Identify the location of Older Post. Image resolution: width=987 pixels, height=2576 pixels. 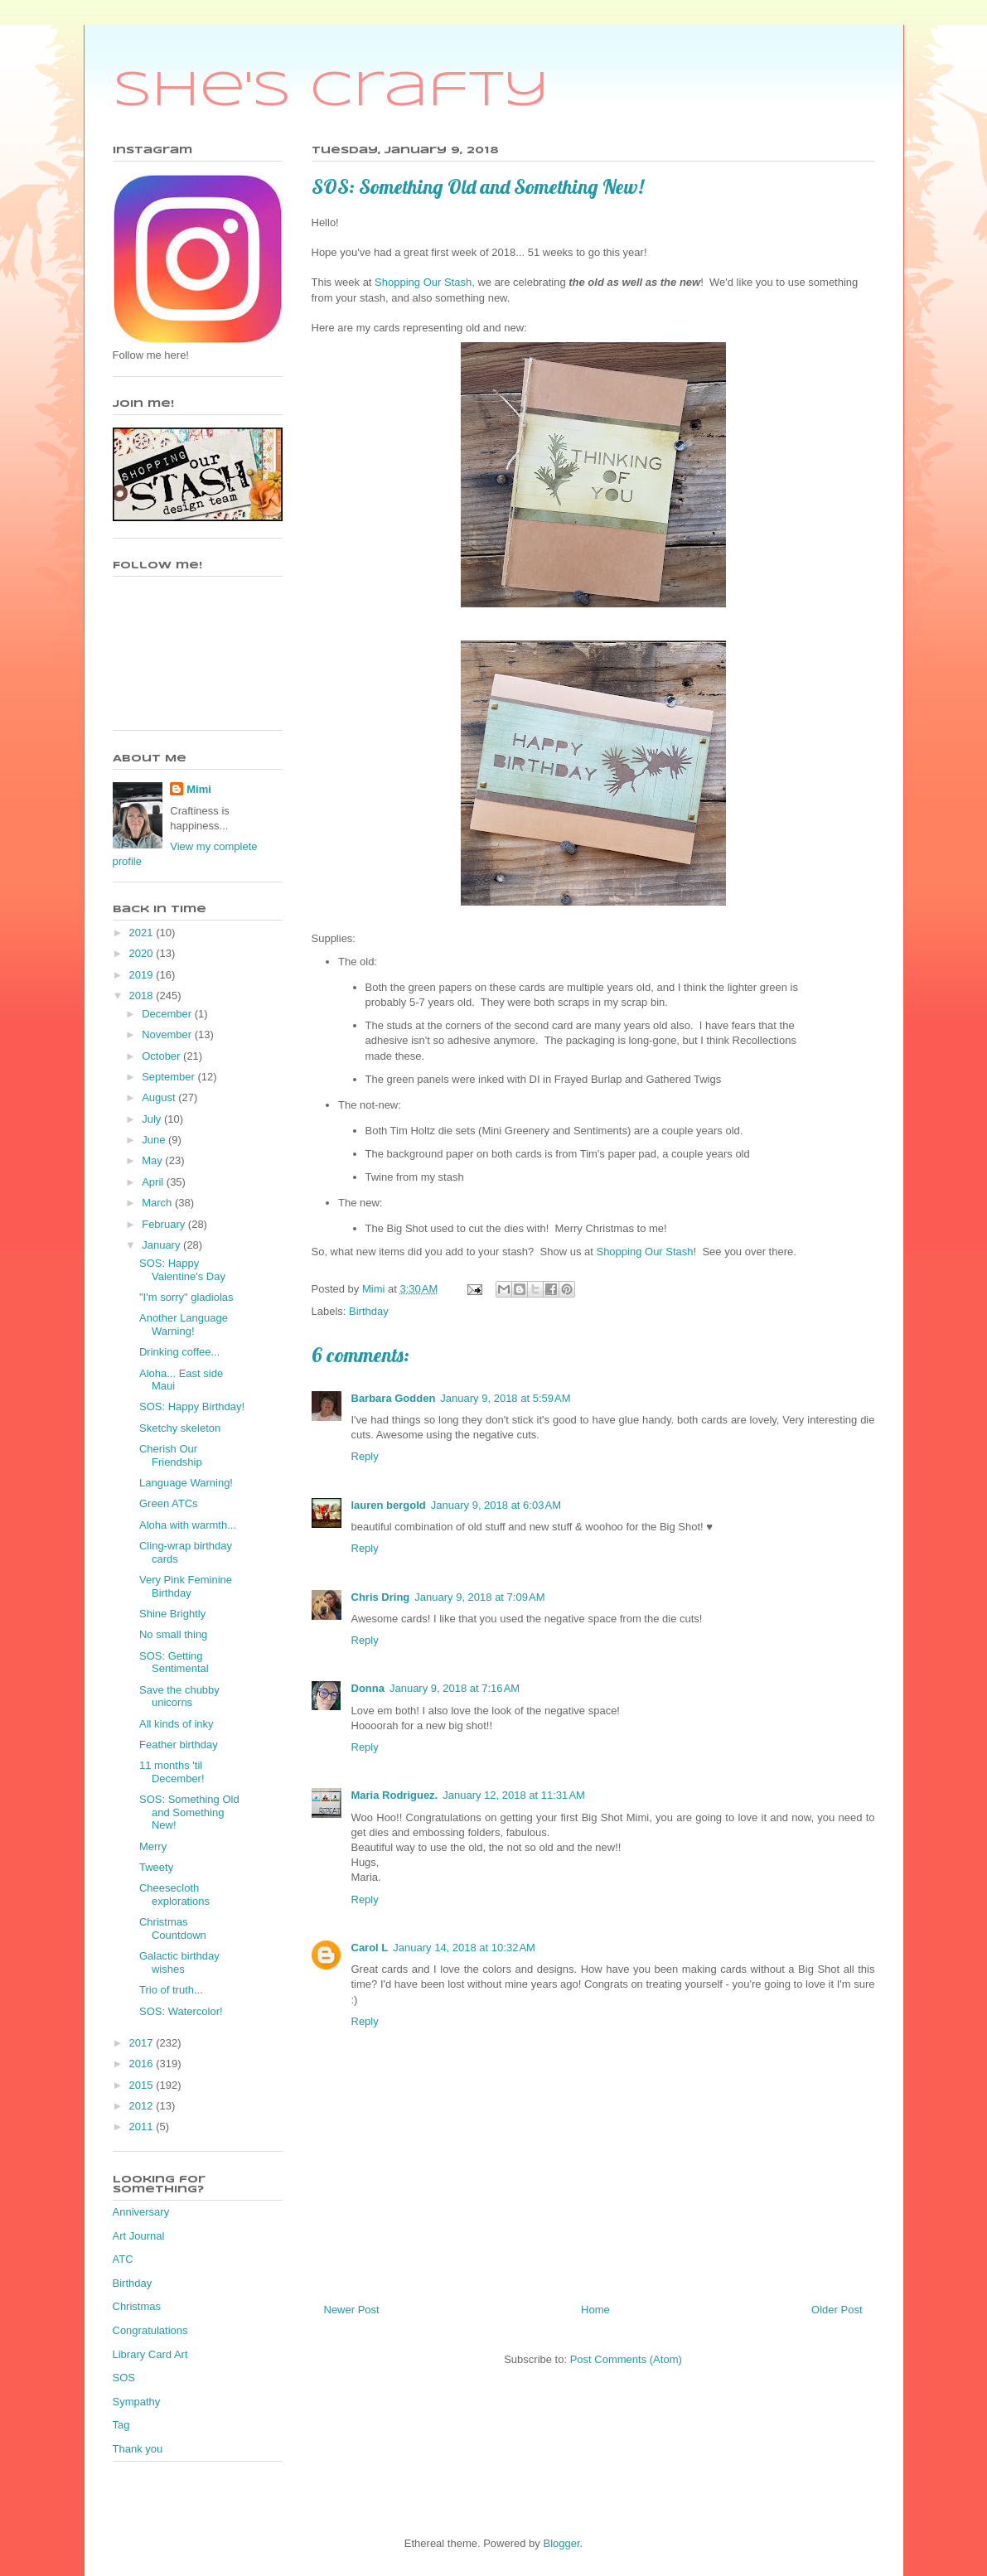
(836, 2309).